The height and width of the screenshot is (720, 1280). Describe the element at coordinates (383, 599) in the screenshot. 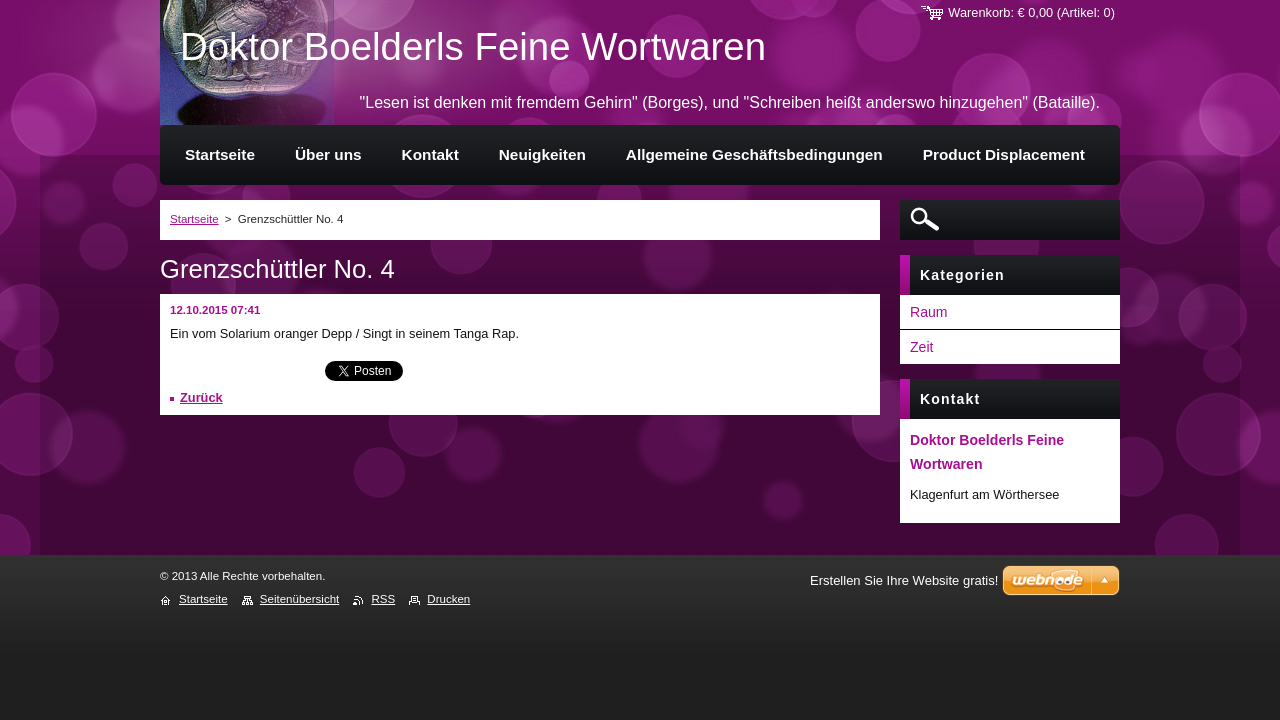

I see `RSS` at that location.